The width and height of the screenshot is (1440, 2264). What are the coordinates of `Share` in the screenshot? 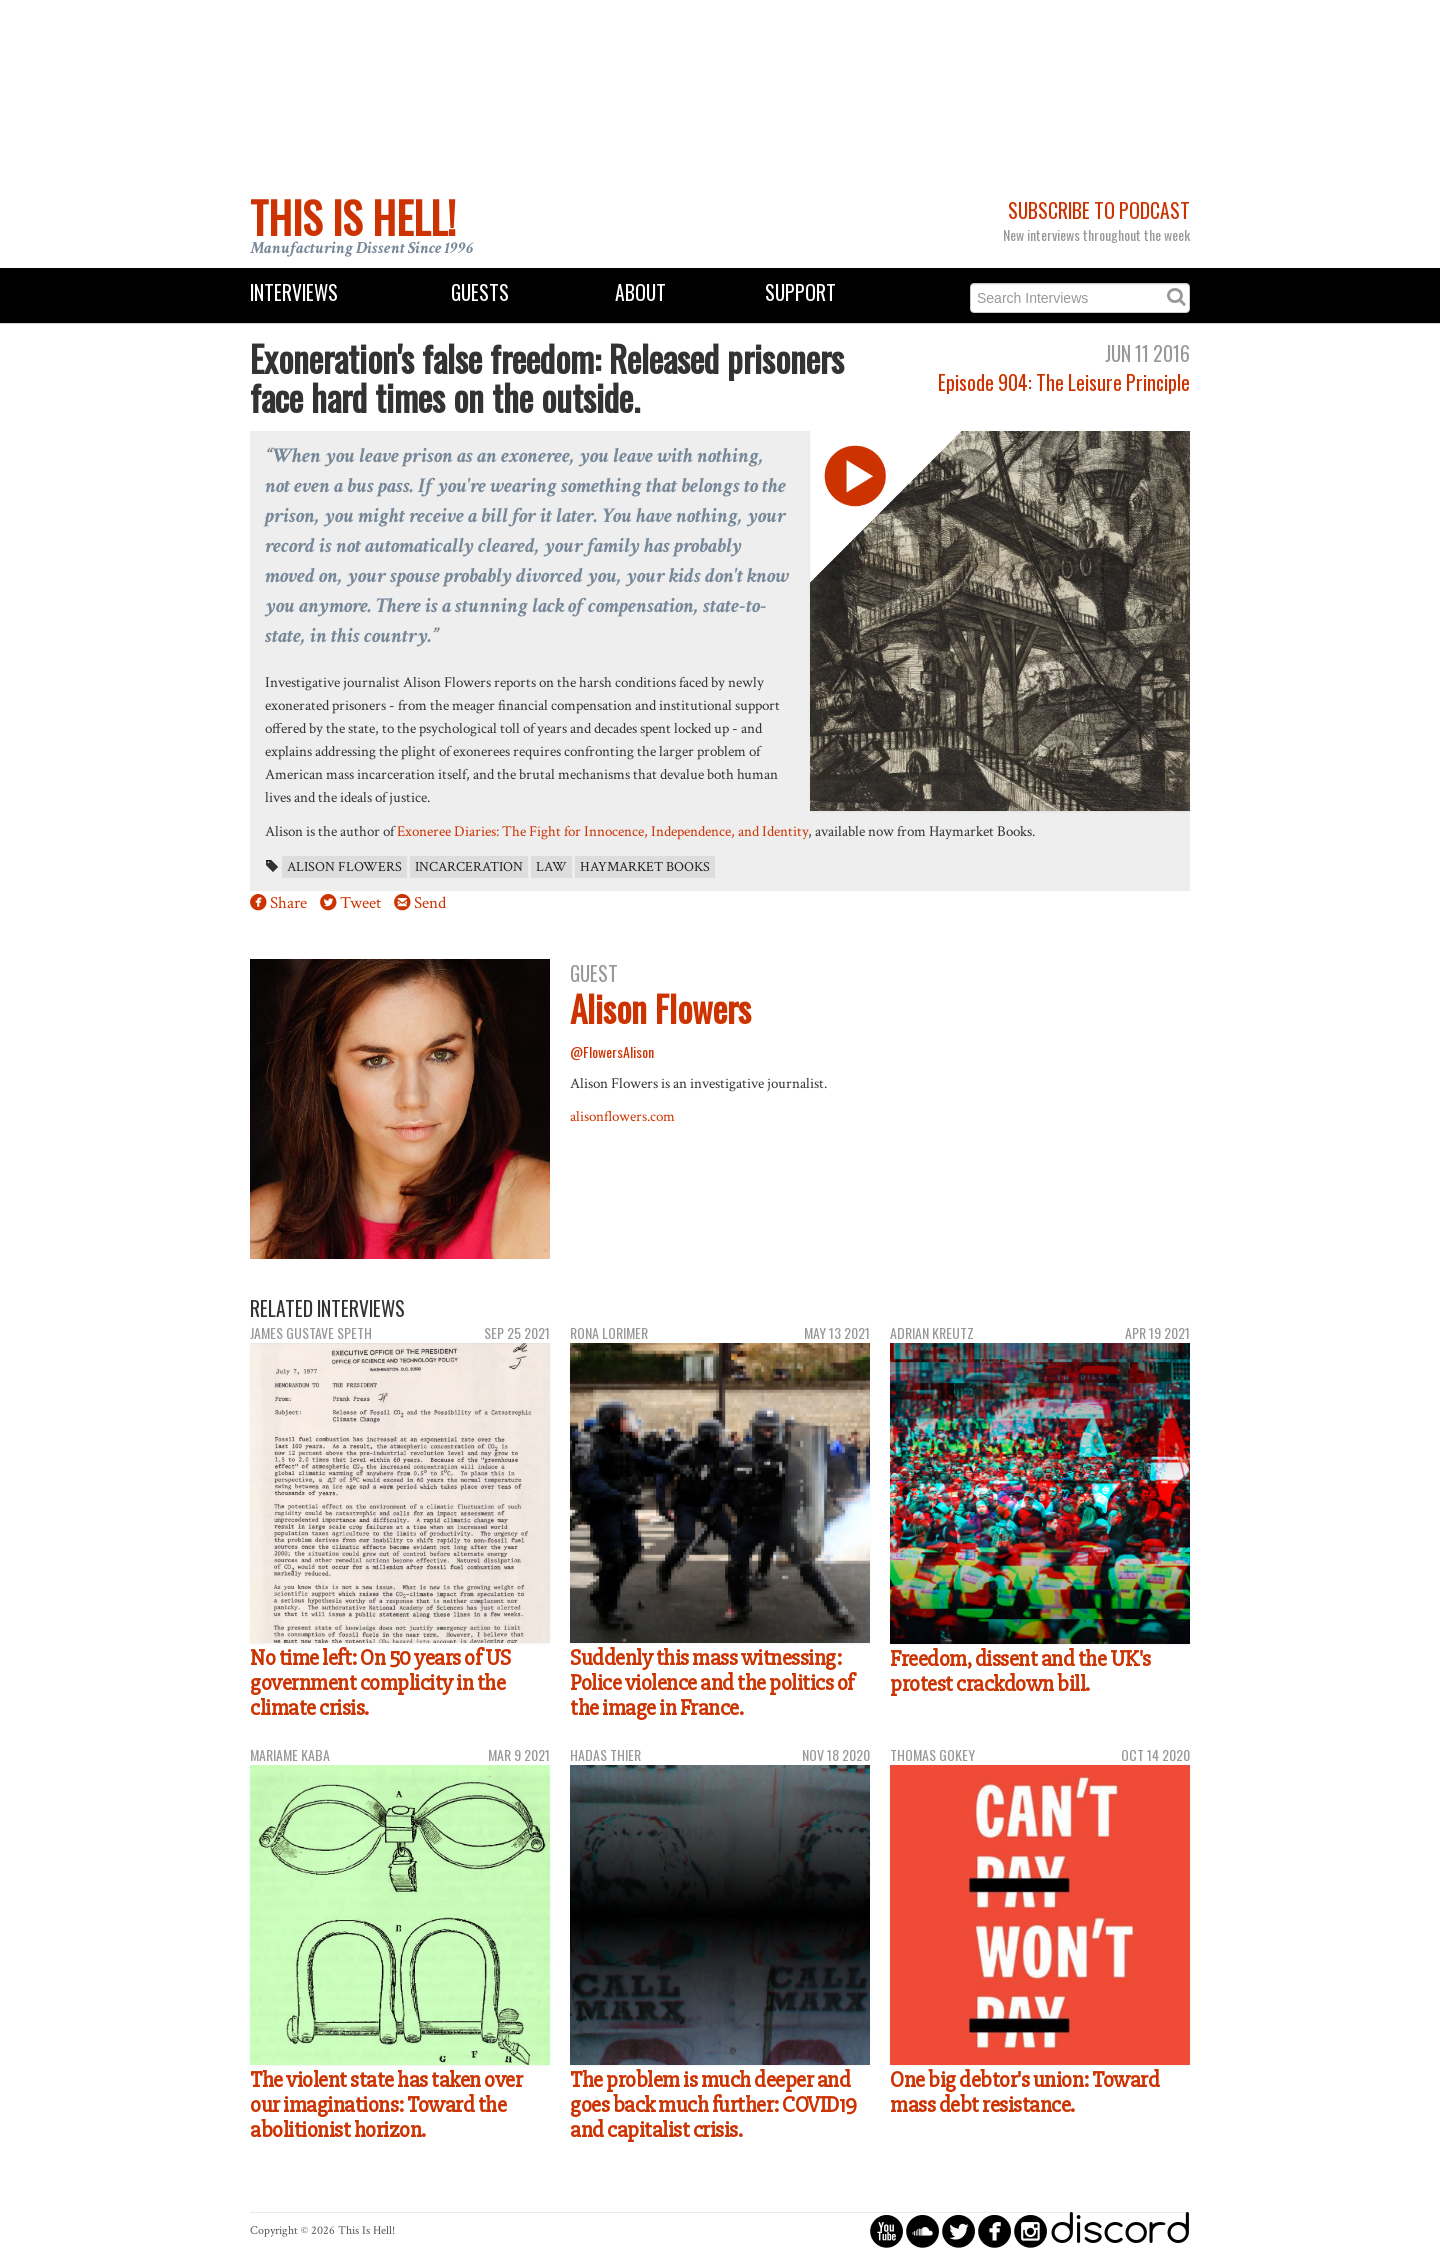 It's located at (288, 903).